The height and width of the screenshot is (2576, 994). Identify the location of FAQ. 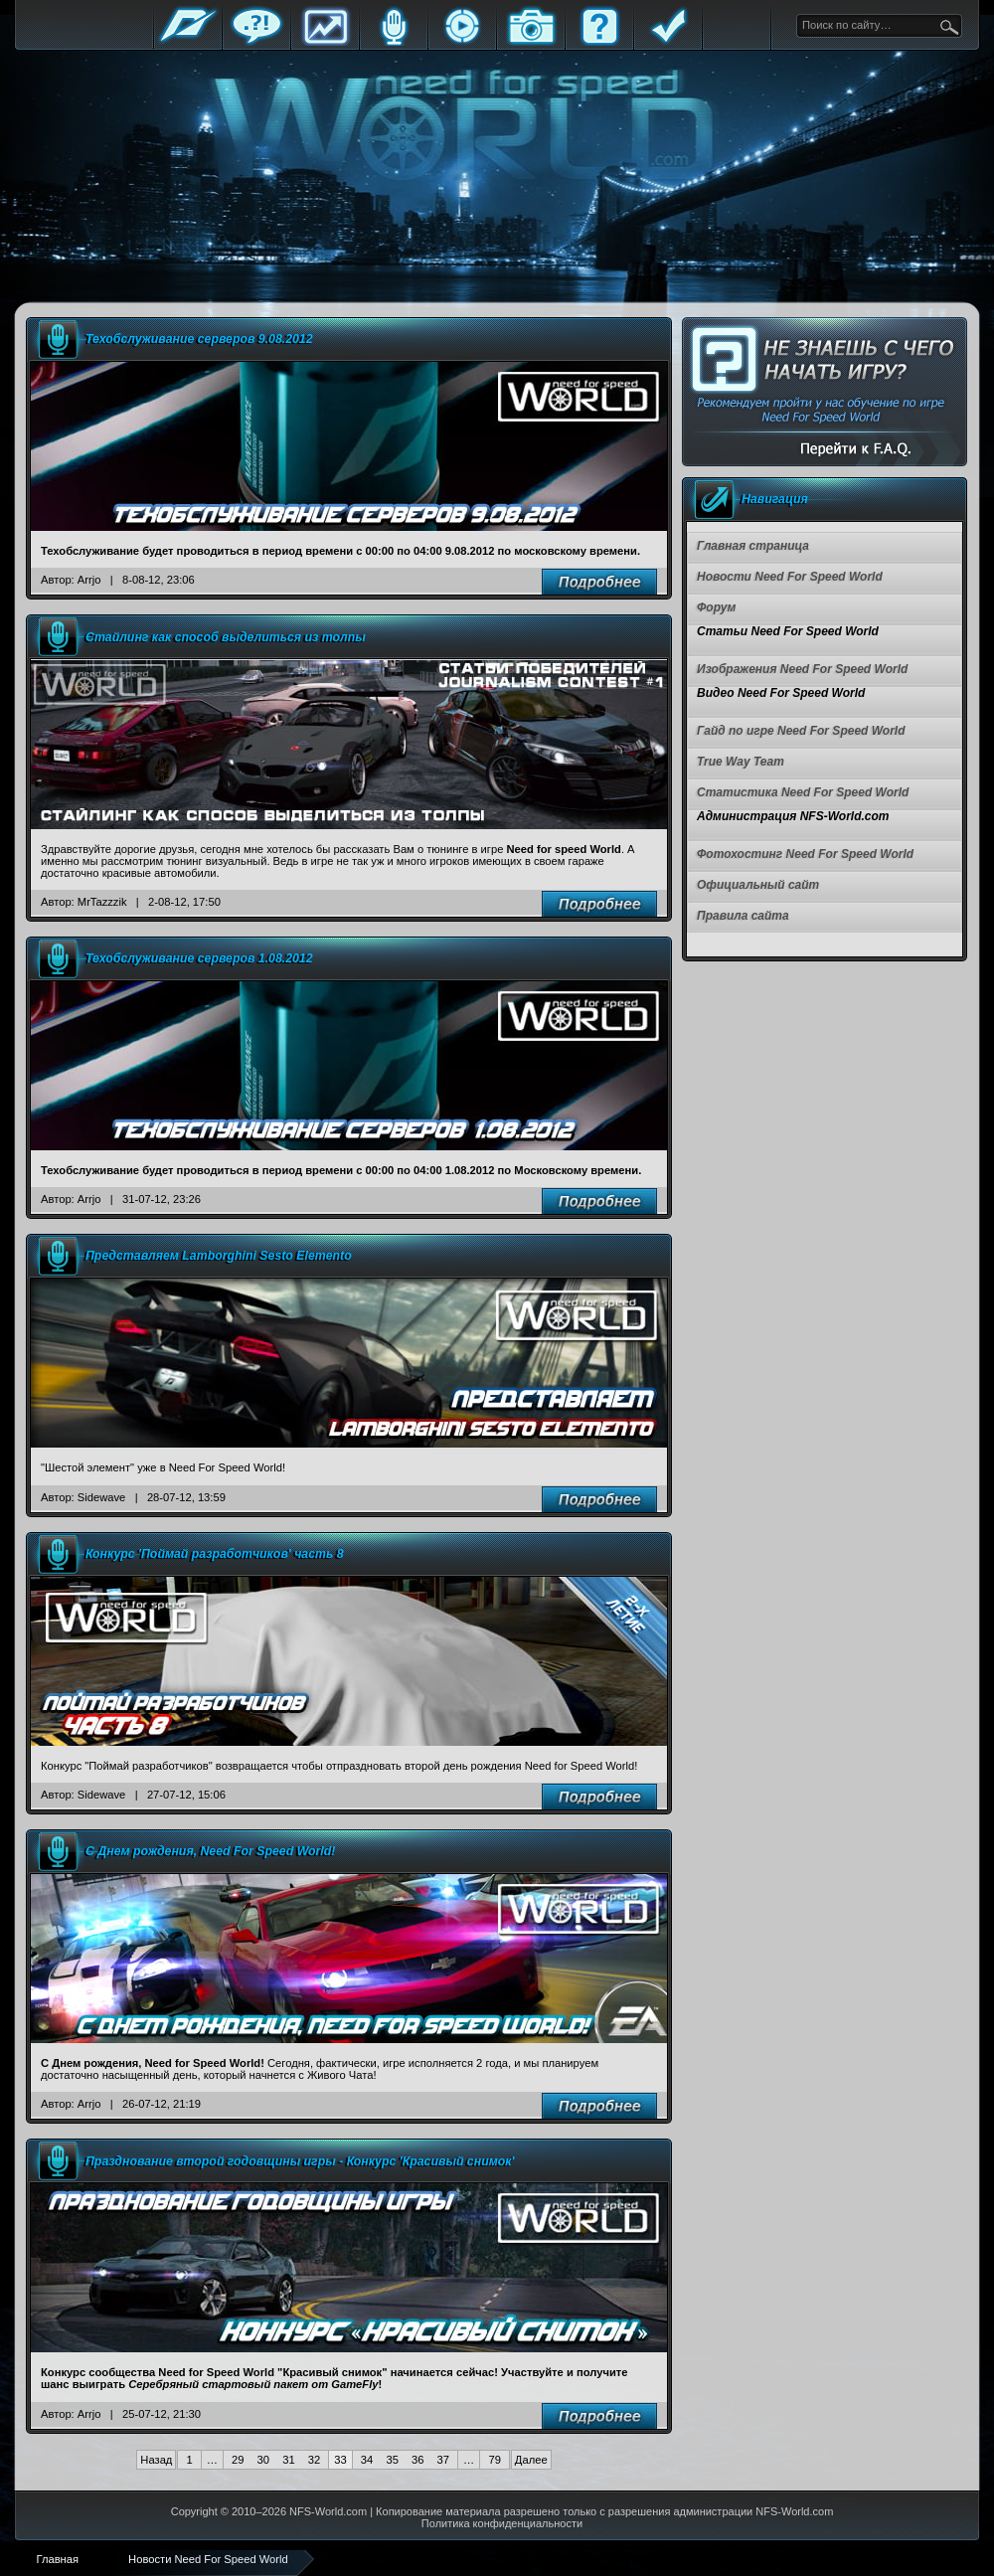
(599, 42).